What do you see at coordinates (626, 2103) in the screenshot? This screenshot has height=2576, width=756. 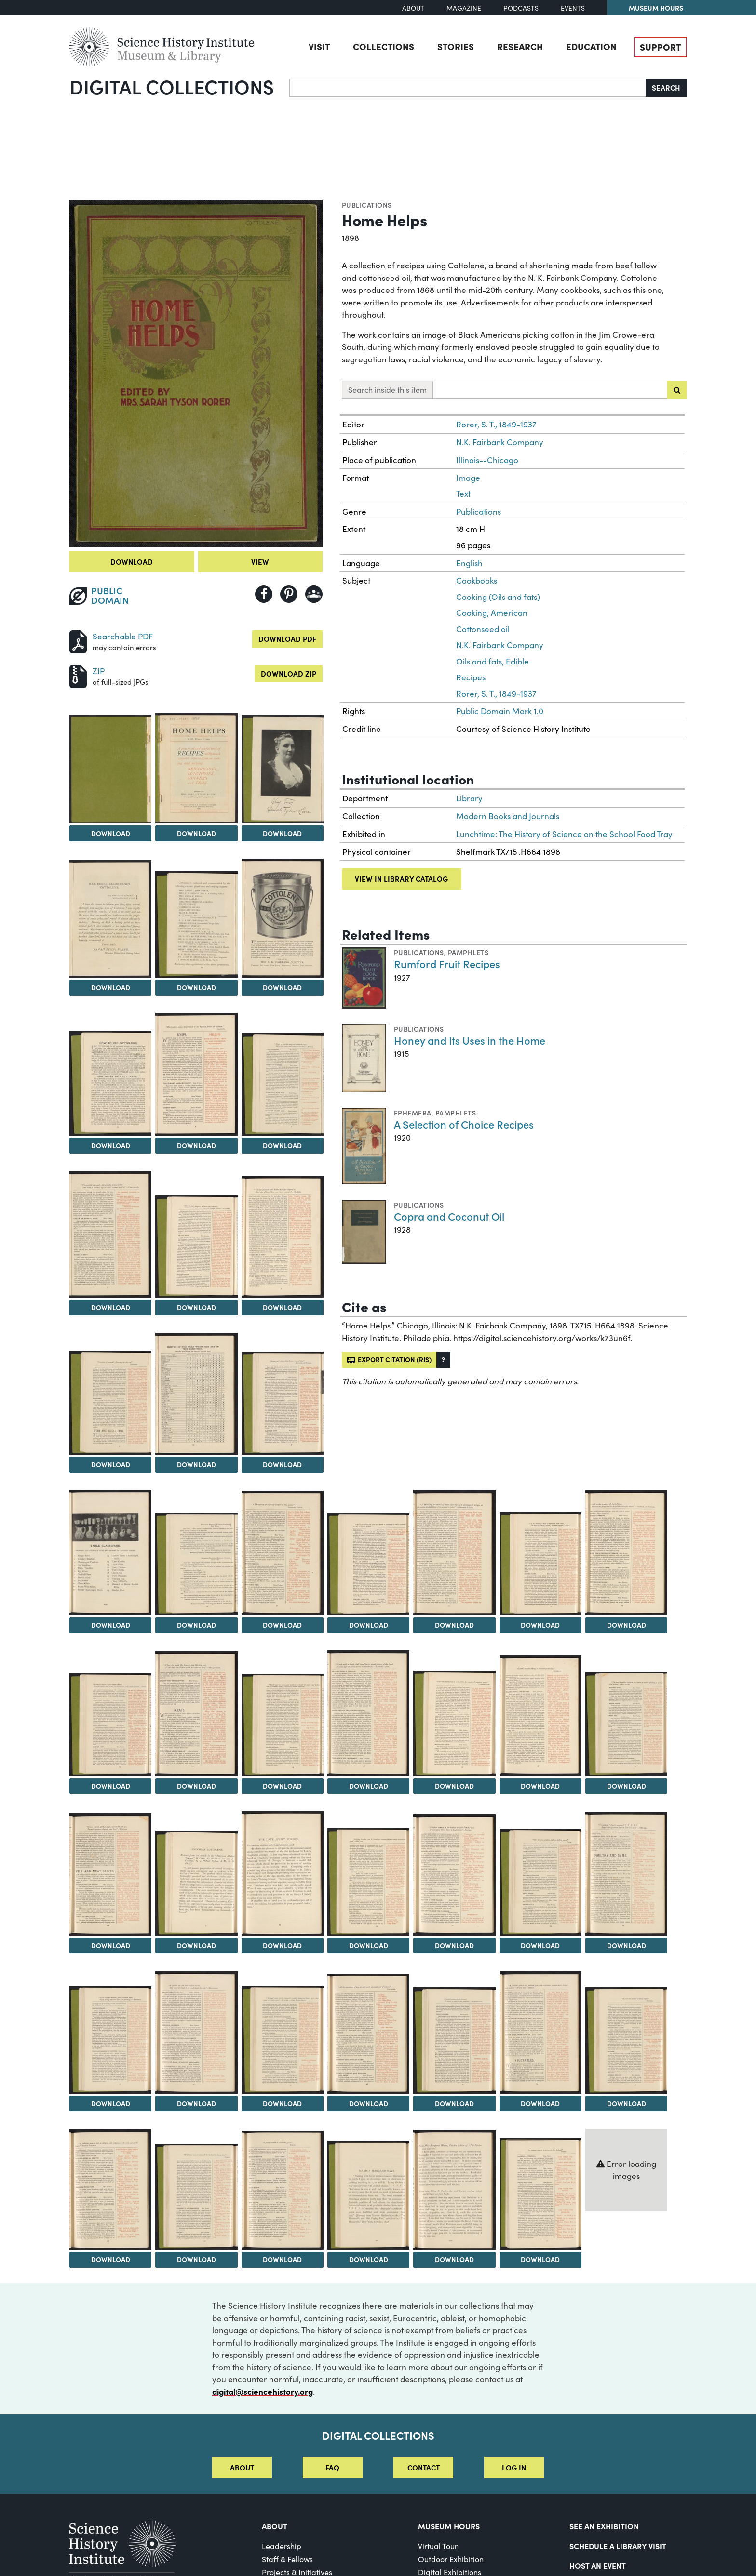 I see `Download [Download Image 44]` at bounding box center [626, 2103].